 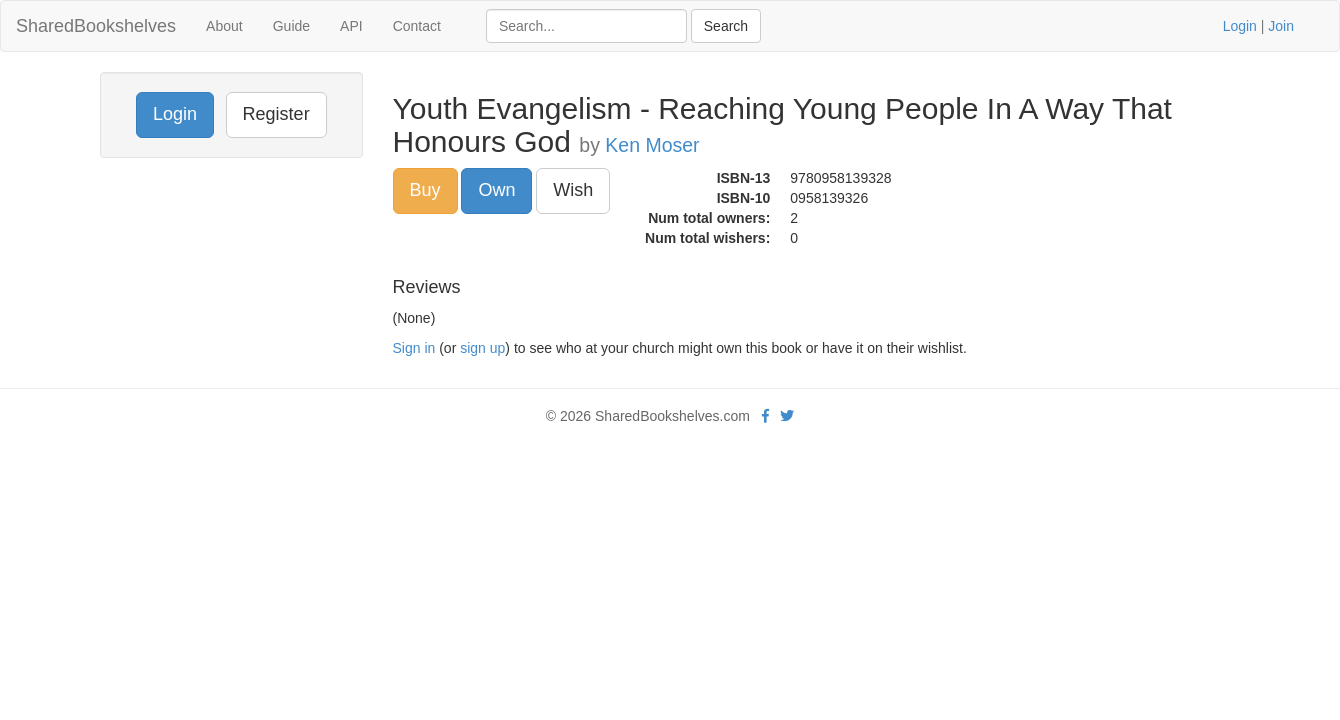 I want to click on API, so click(x=351, y=26).